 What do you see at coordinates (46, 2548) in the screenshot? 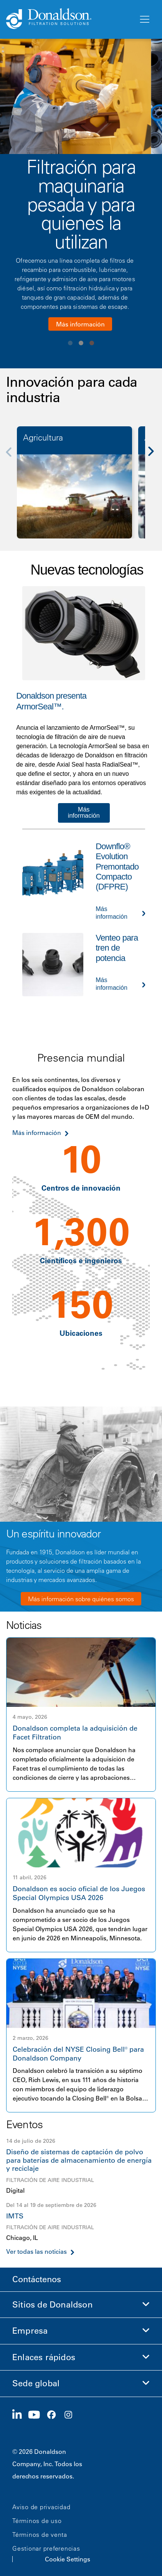
I see `Gestionar preferencias` at bounding box center [46, 2548].